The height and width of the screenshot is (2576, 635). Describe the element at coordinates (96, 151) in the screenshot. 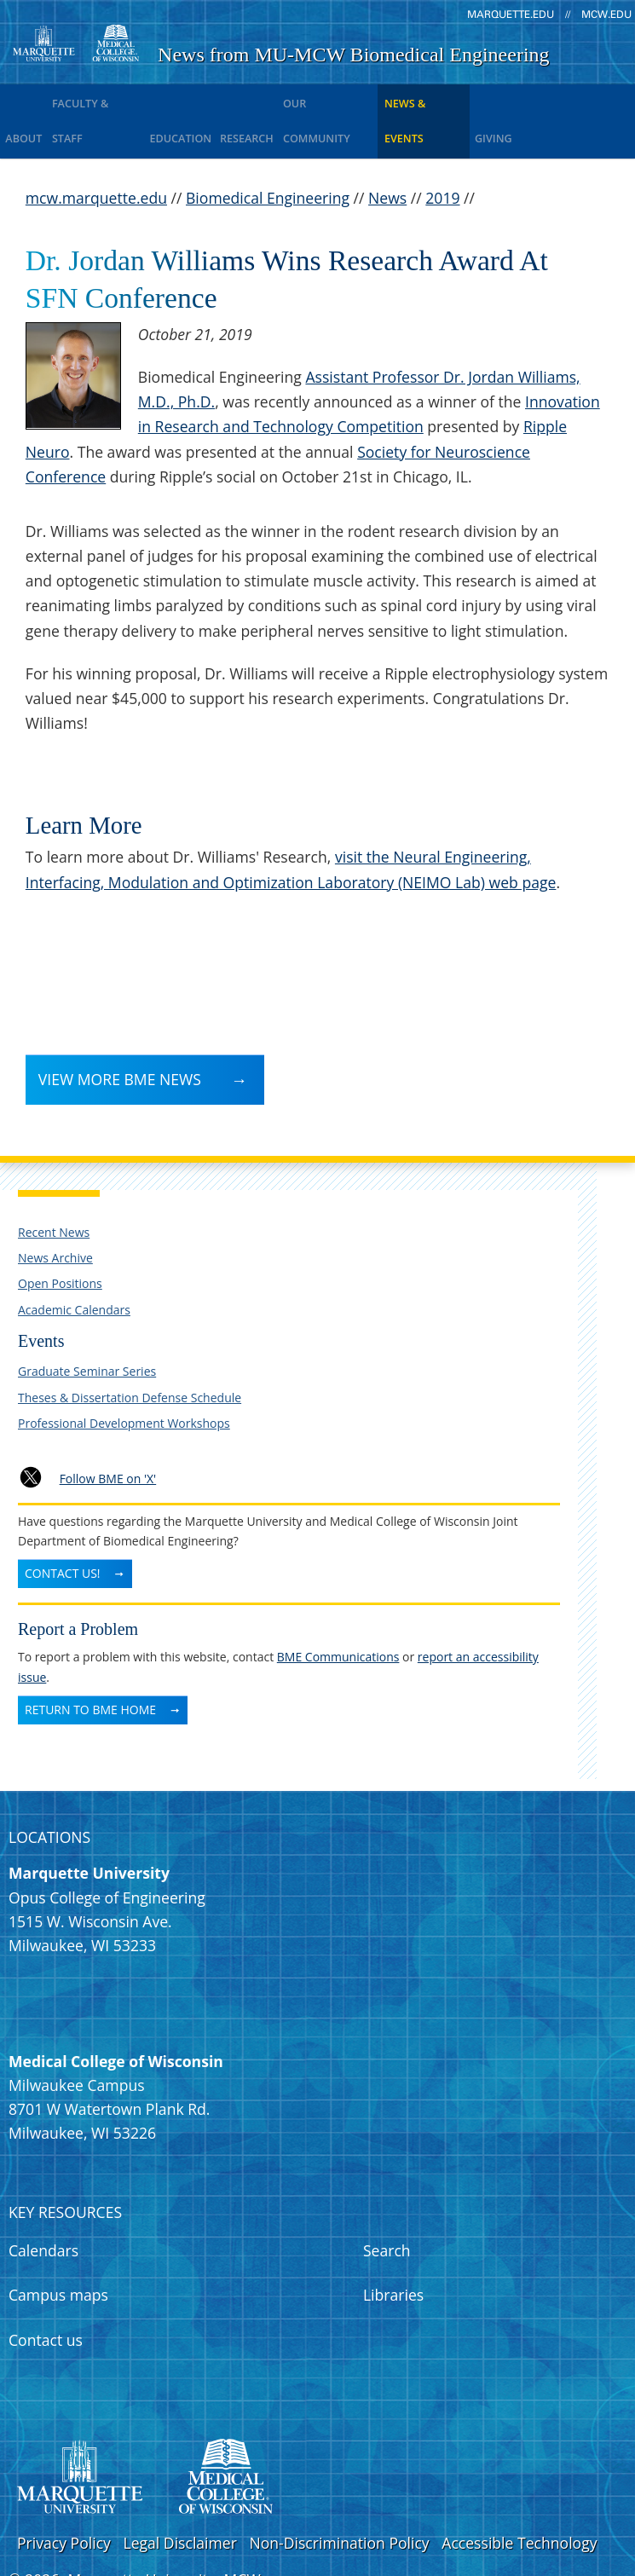

I see `mcw.marquette.edu` at that location.